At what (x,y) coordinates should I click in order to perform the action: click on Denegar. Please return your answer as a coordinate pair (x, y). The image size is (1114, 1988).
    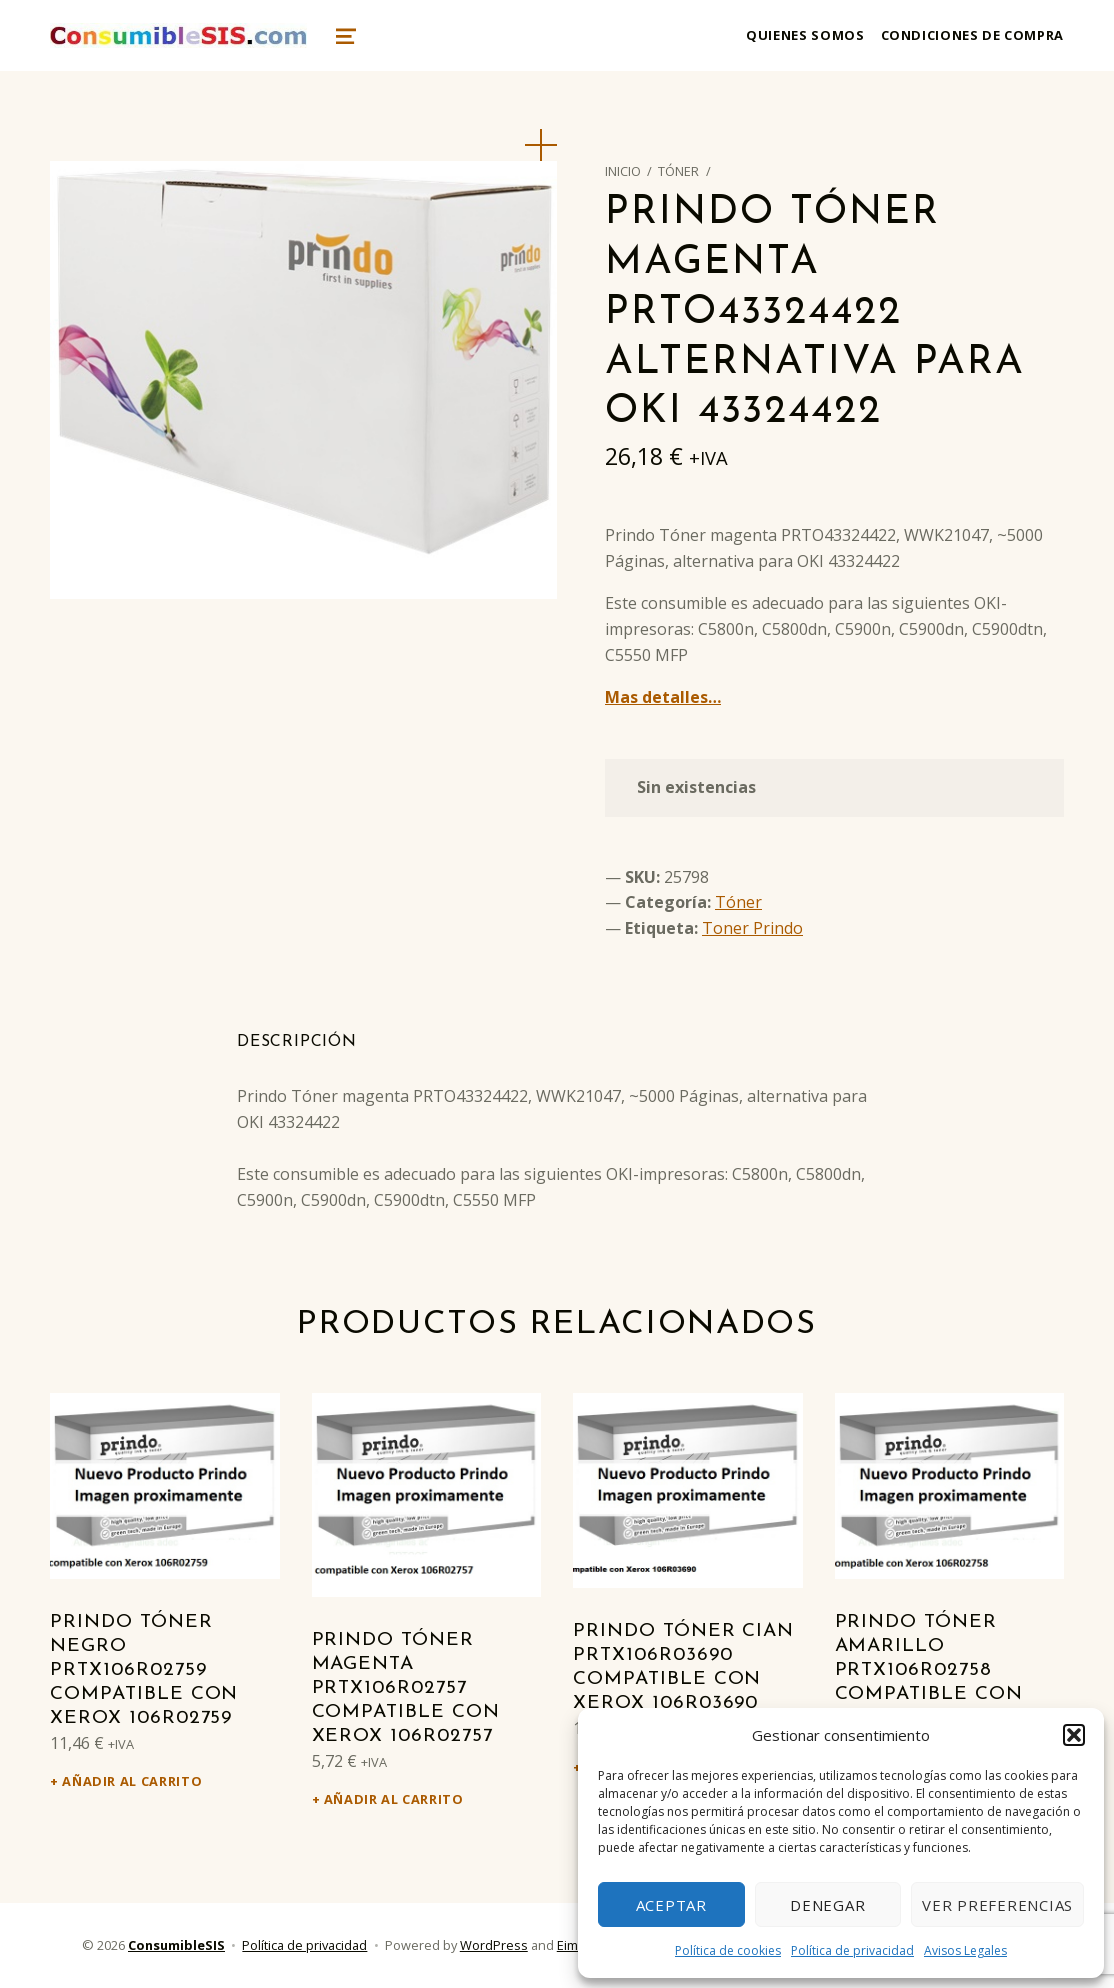
    Looking at the image, I should click on (827, 1905).